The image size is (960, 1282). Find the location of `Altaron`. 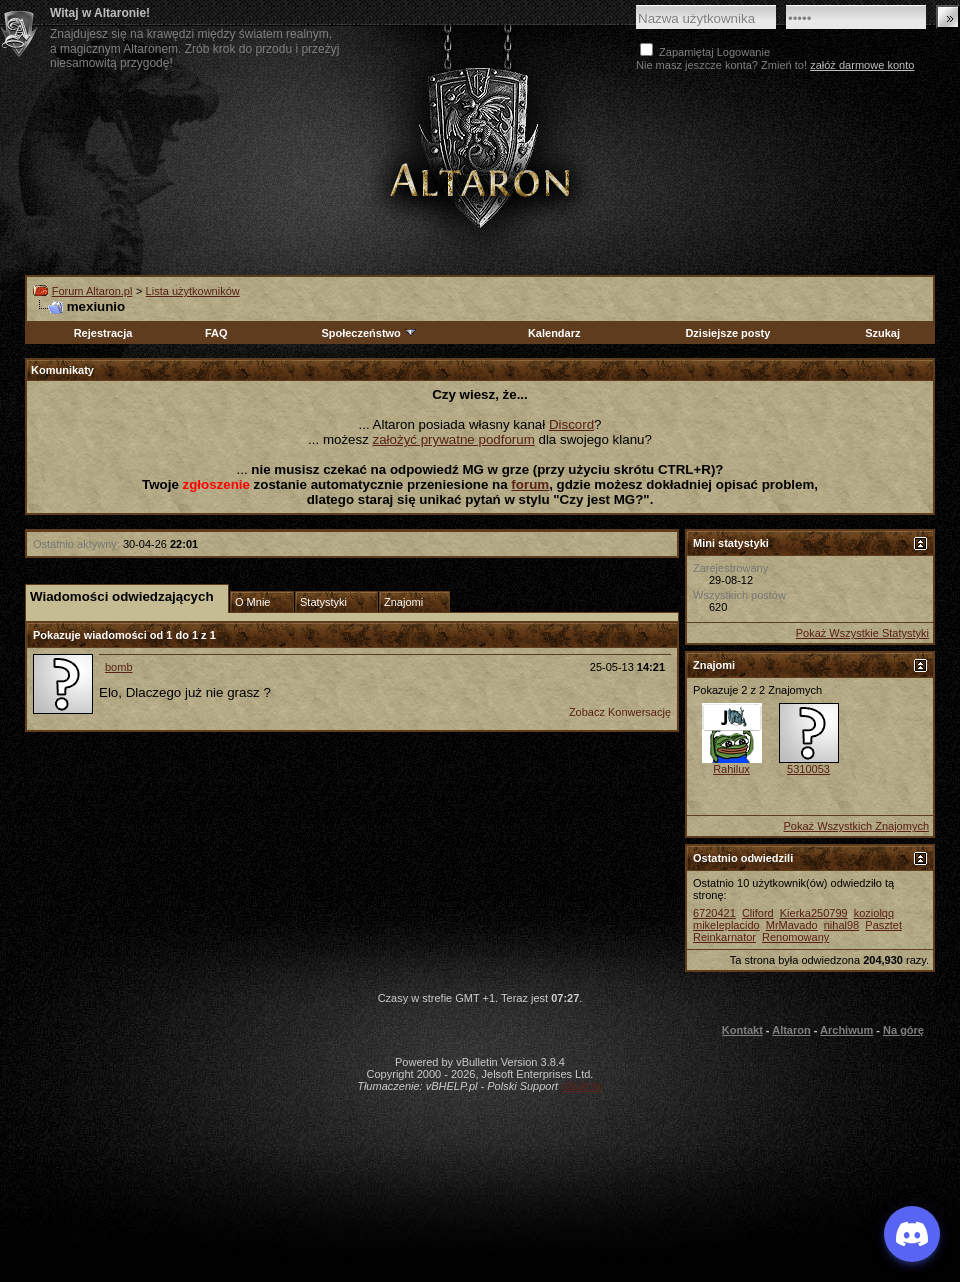

Altaron is located at coordinates (791, 1030).